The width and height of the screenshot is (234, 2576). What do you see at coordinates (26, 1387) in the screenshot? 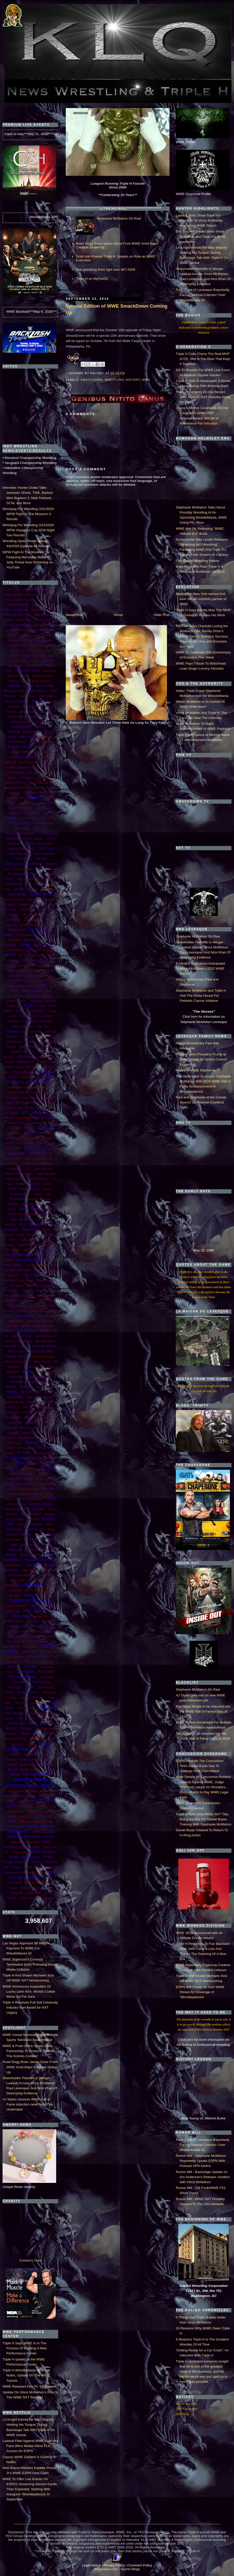
I see `Natalya` at bounding box center [26, 1387].